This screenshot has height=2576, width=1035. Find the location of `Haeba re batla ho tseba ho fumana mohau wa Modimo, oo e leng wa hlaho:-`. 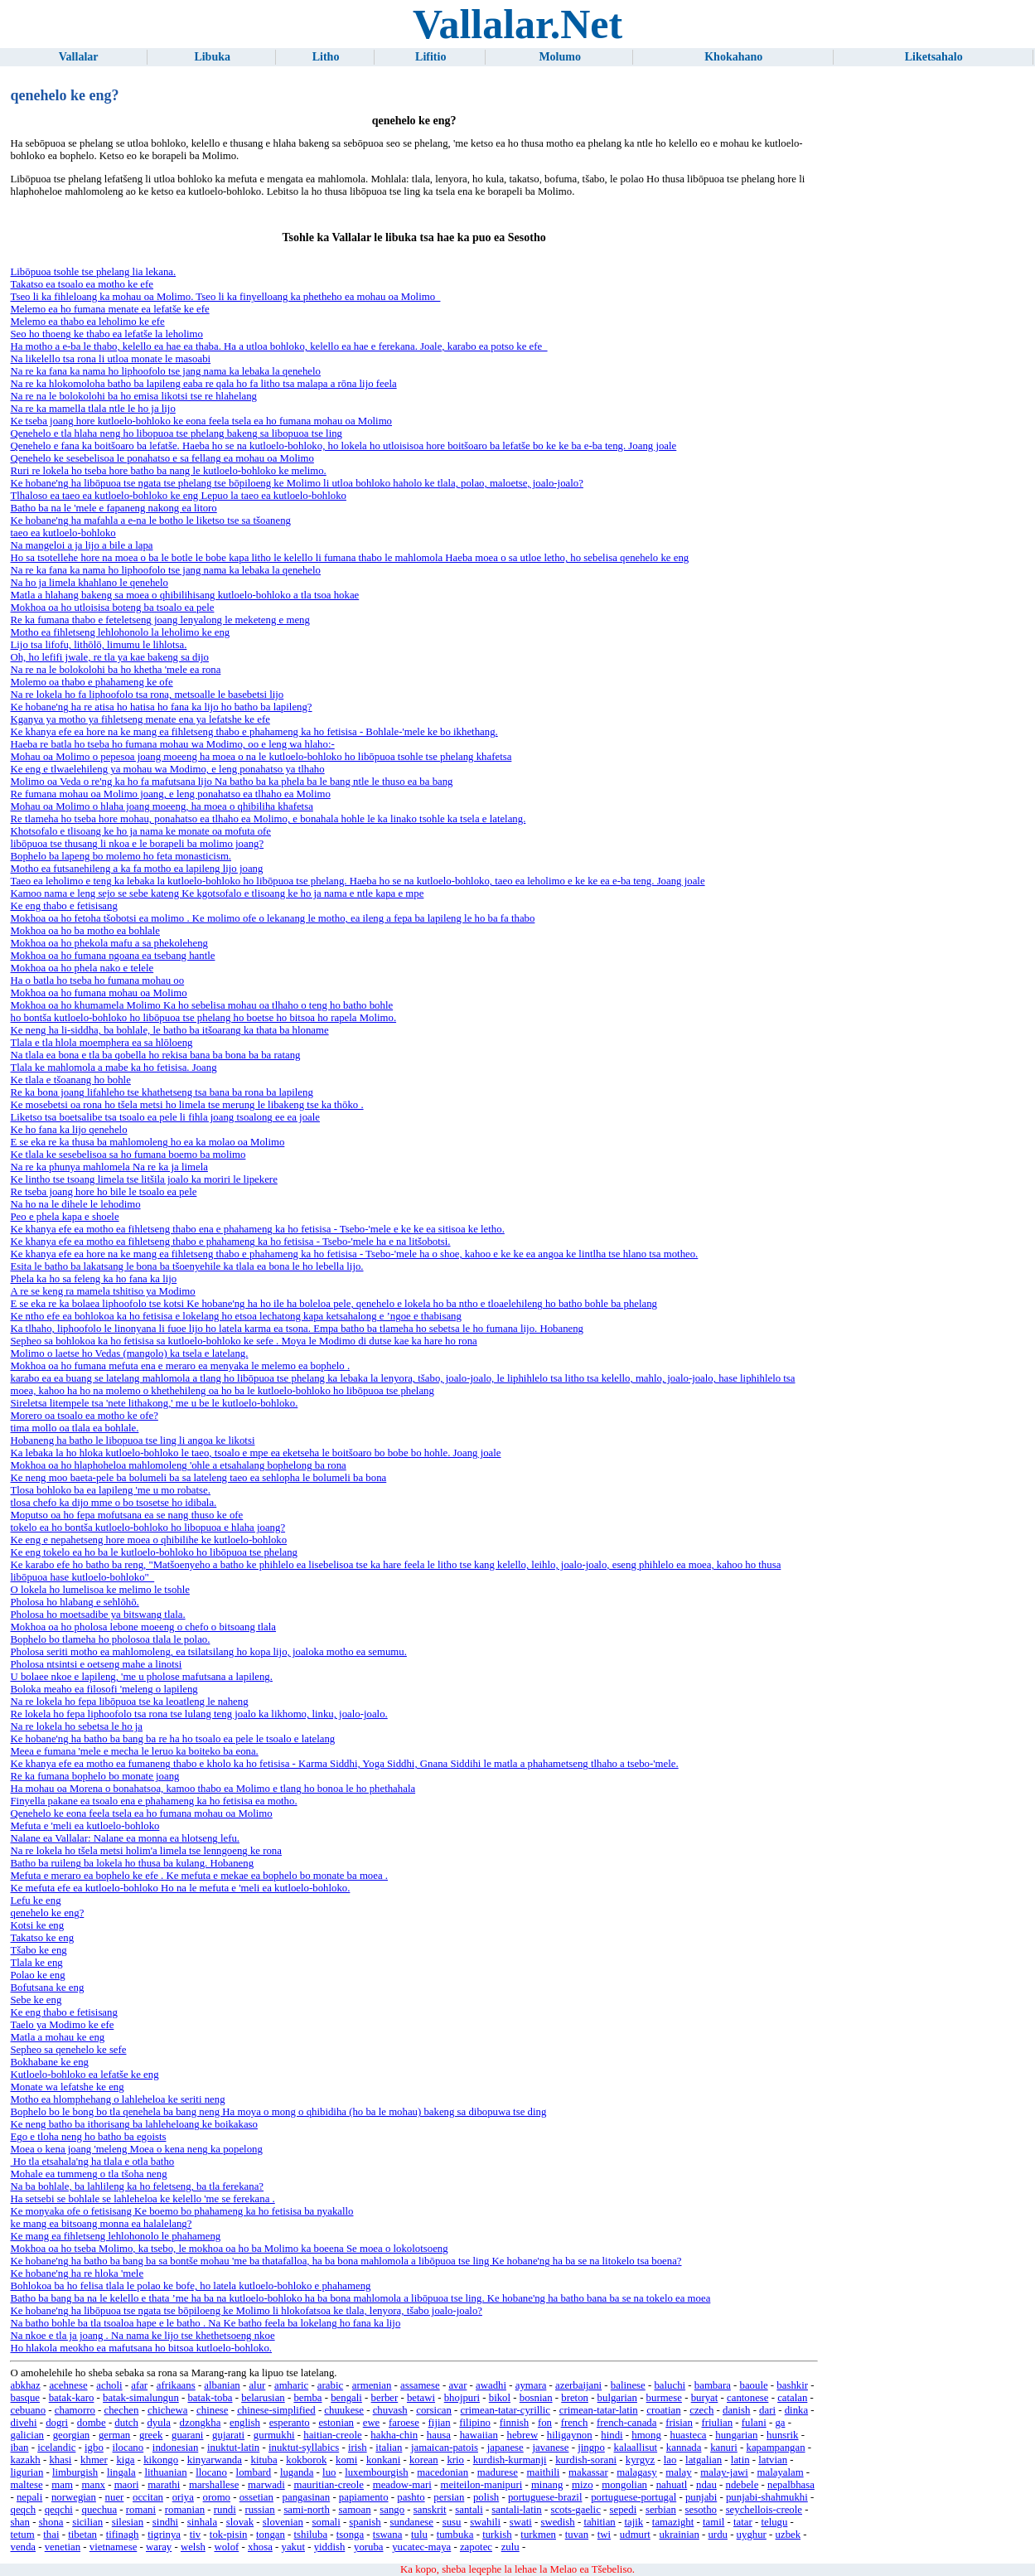

Haeba re batla ho tseba ho fumana mohau wa Modimo, oo e leng wa hlaho:- is located at coordinates (172, 744).